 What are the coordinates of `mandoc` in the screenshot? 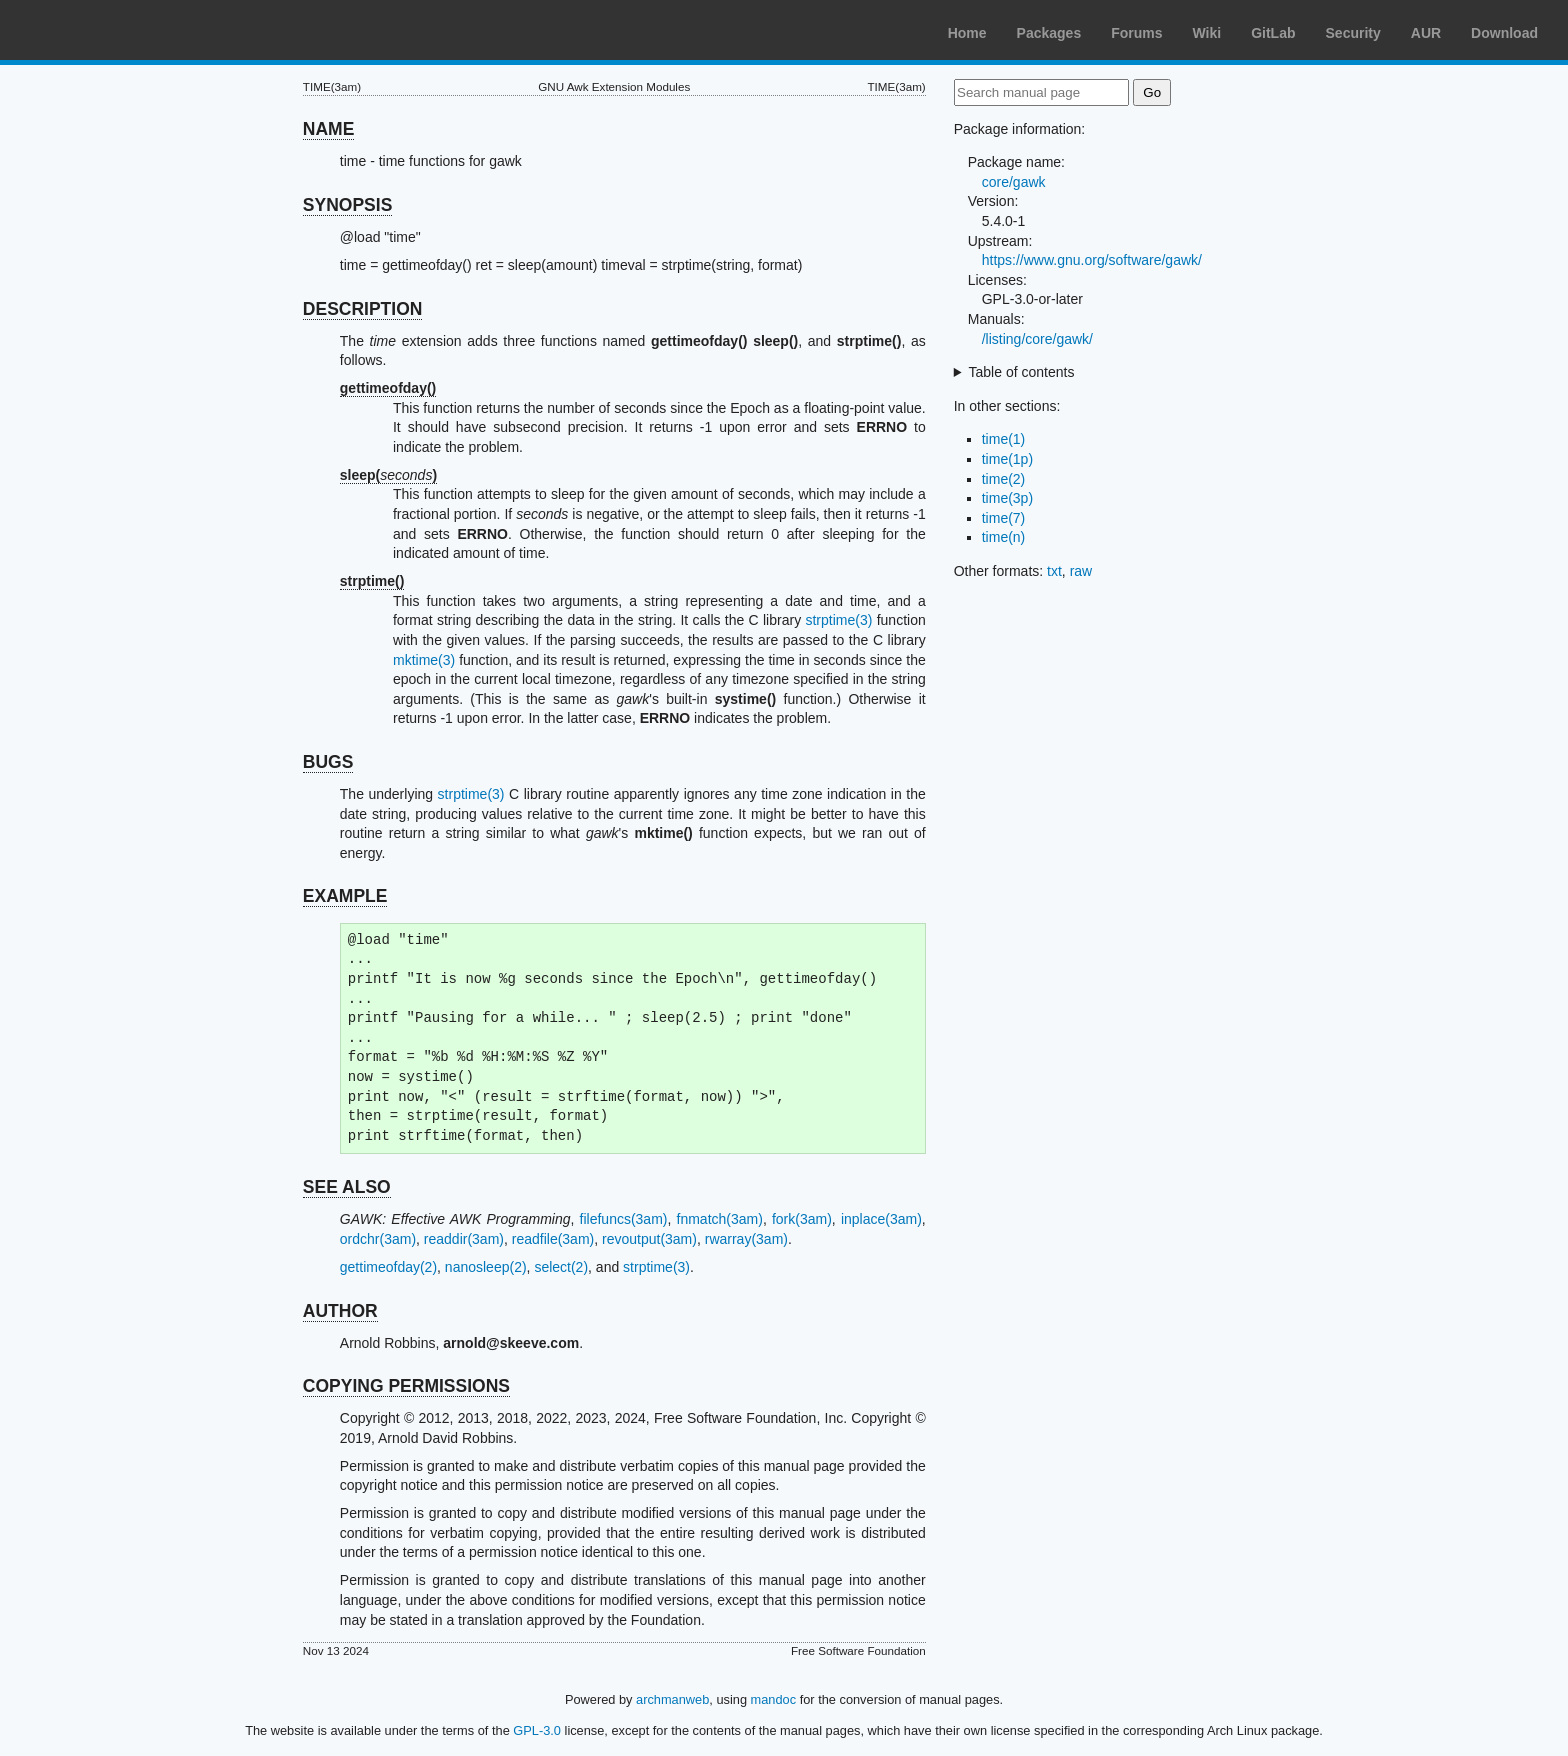 It's located at (774, 1699).